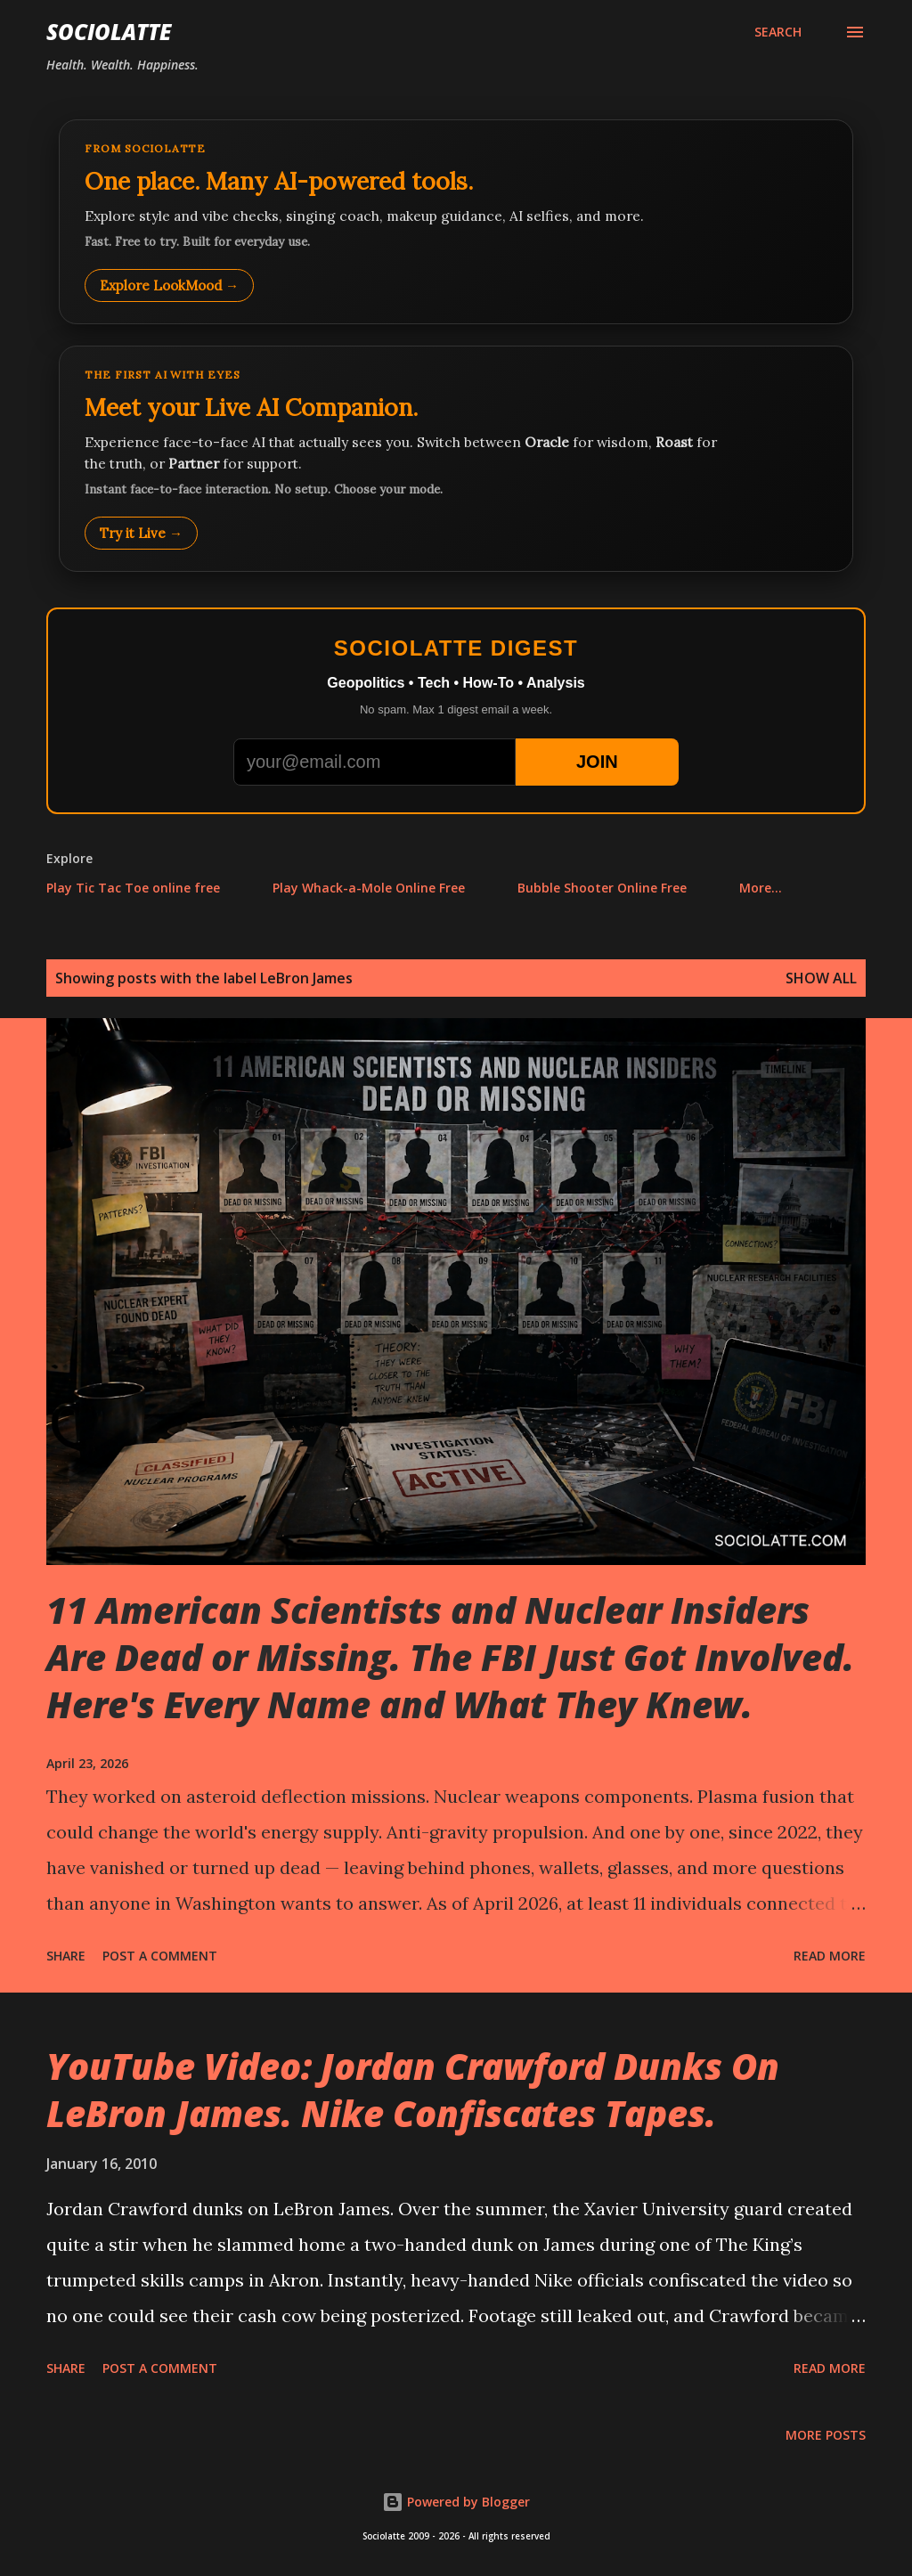 The image size is (912, 2576). I want to click on Read more, so click(830, 1955).